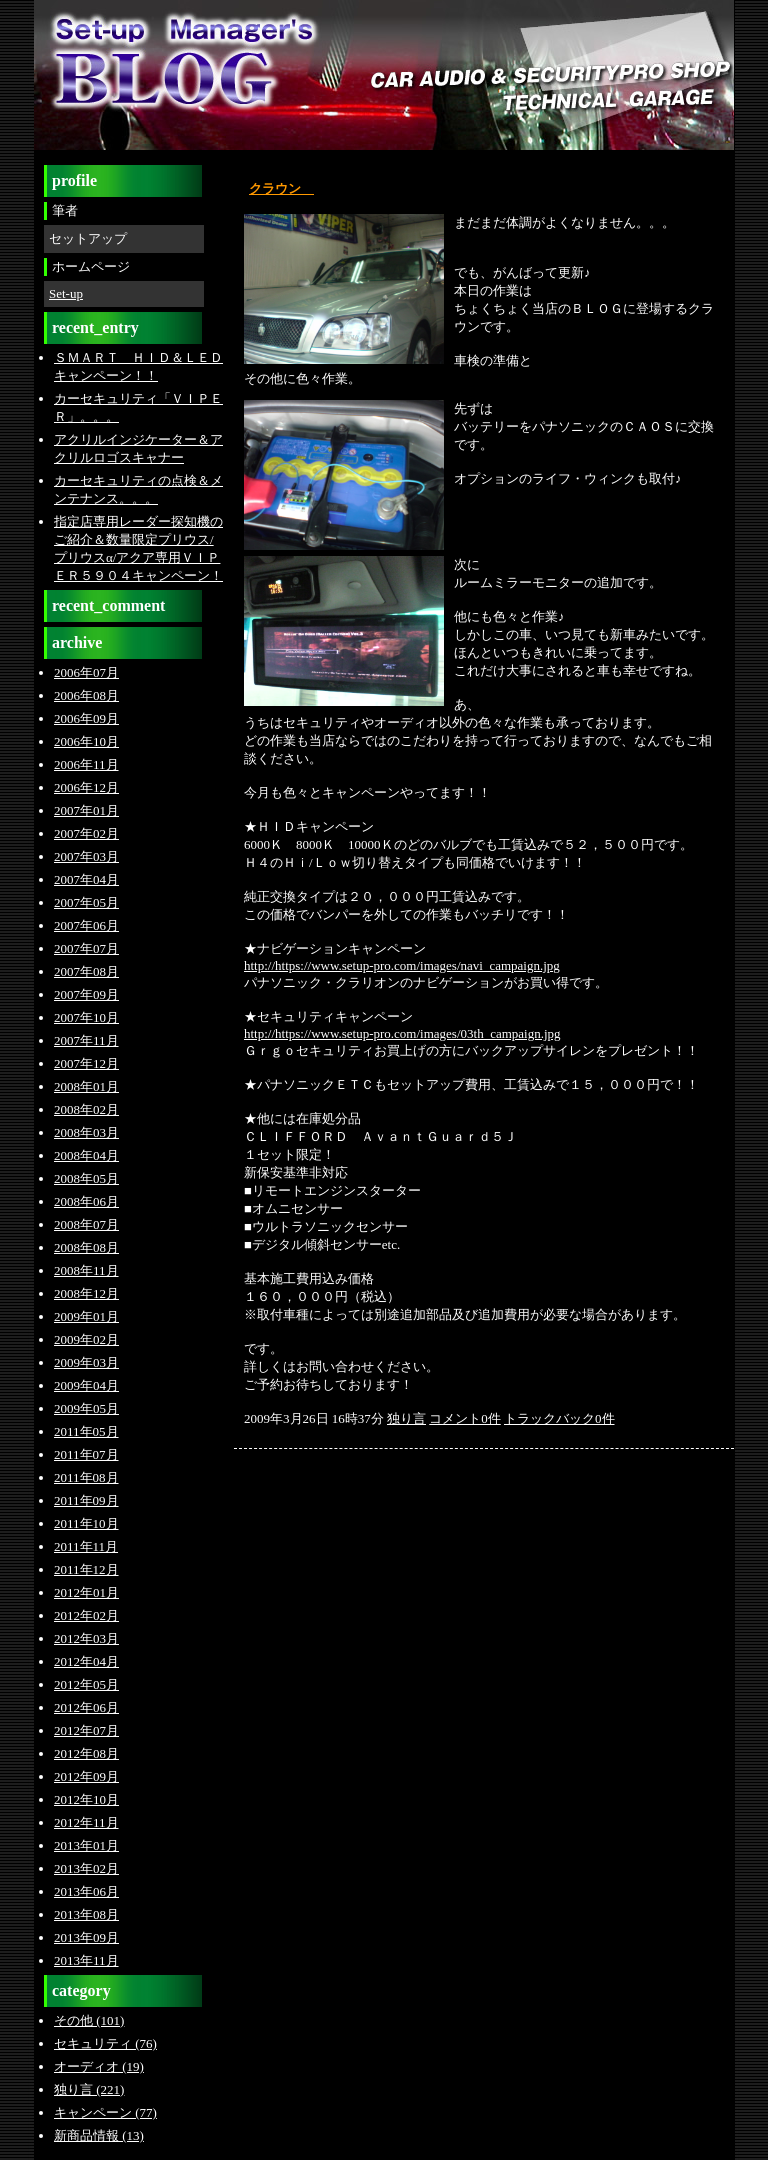 The image size is (768, 2160). Describe the element at coordinates (86, 1040) in the screenshot. I see `2007年11月` at that location.